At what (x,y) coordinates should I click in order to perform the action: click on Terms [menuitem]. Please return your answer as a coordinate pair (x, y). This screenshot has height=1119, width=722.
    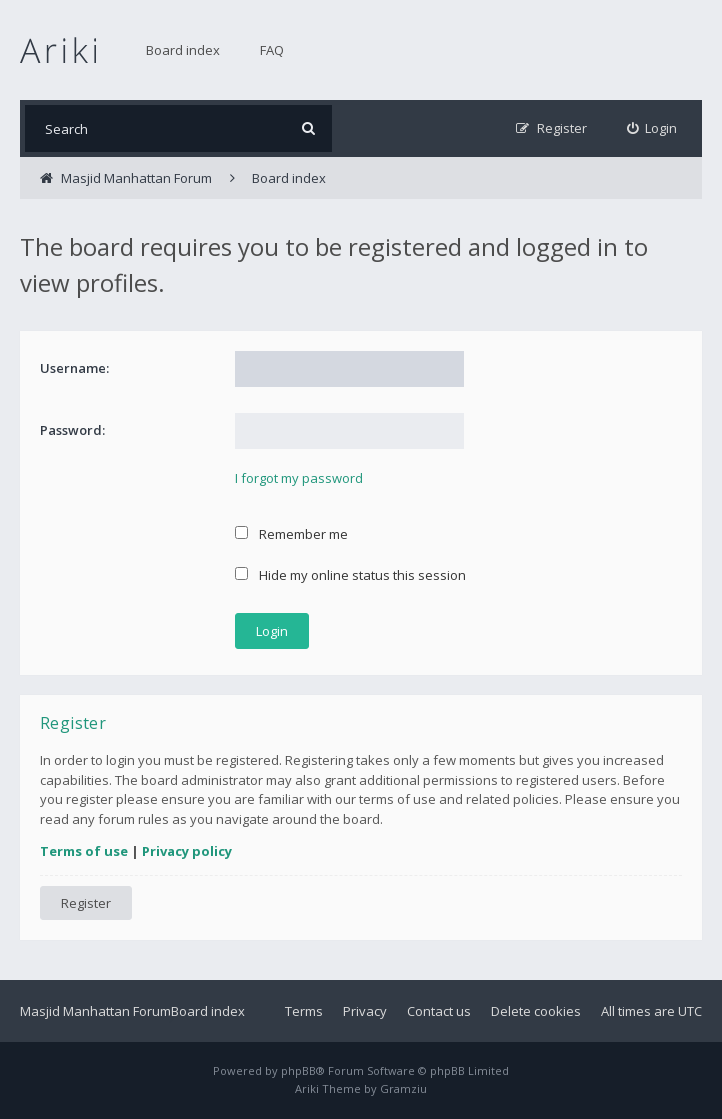
    Looking at the image, I should click on (304, 1011).